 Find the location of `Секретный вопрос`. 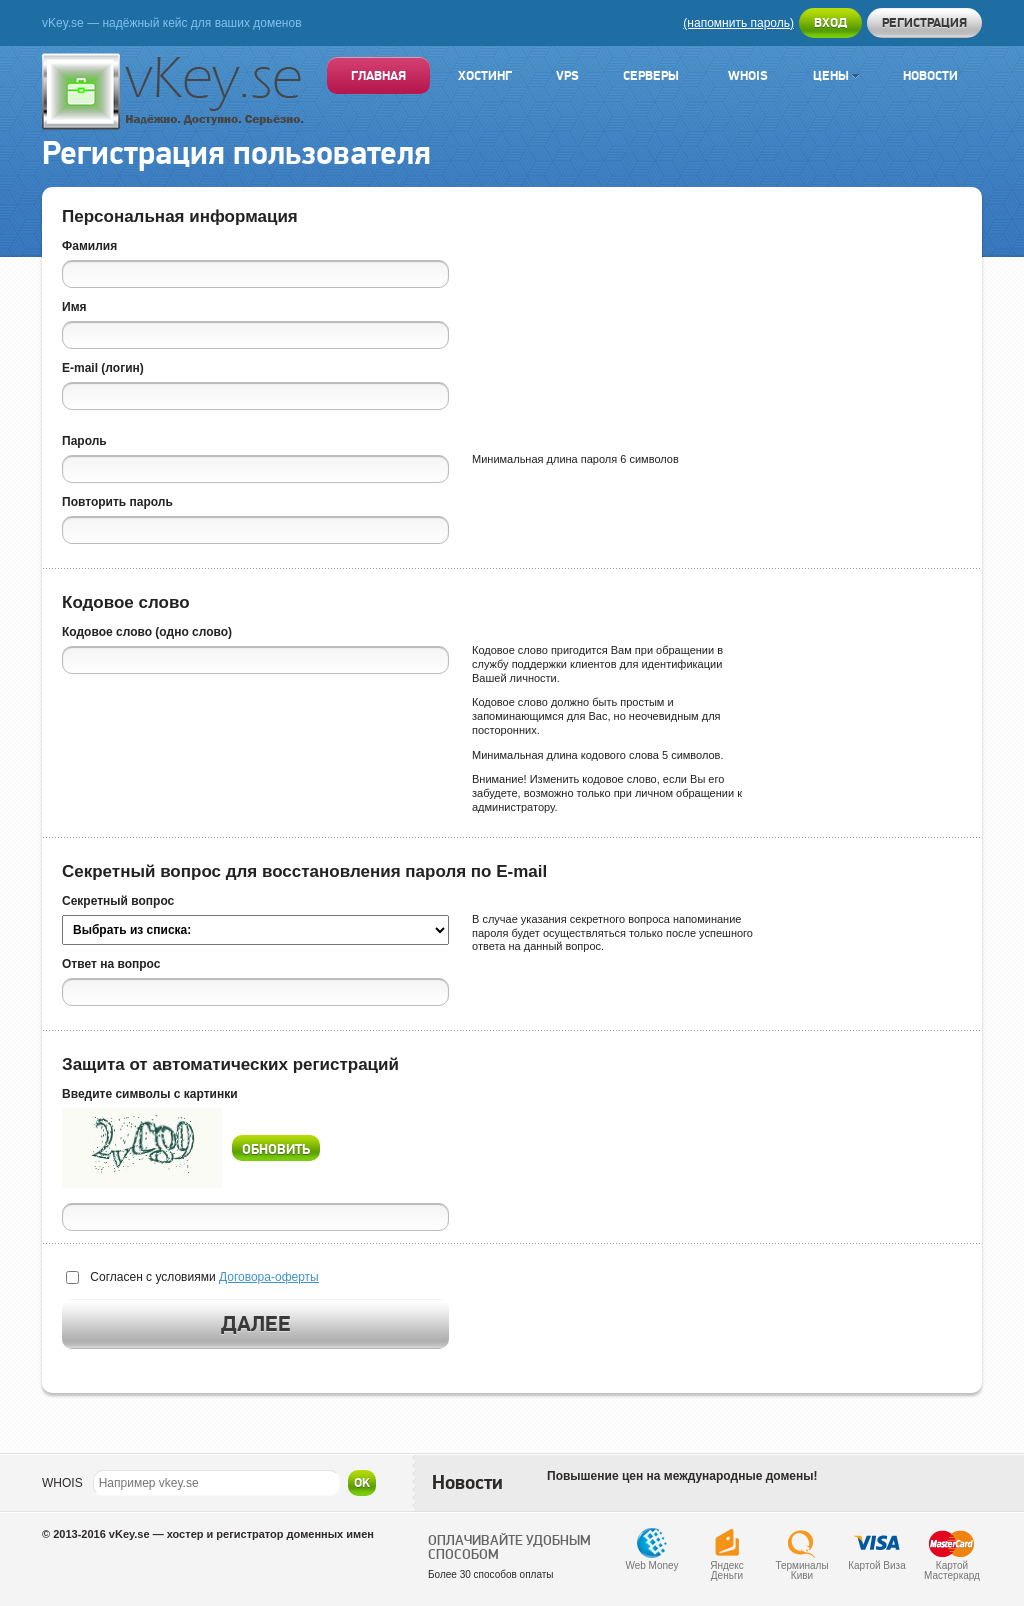

Секретный вопрос is located at coordinates (118, 901).